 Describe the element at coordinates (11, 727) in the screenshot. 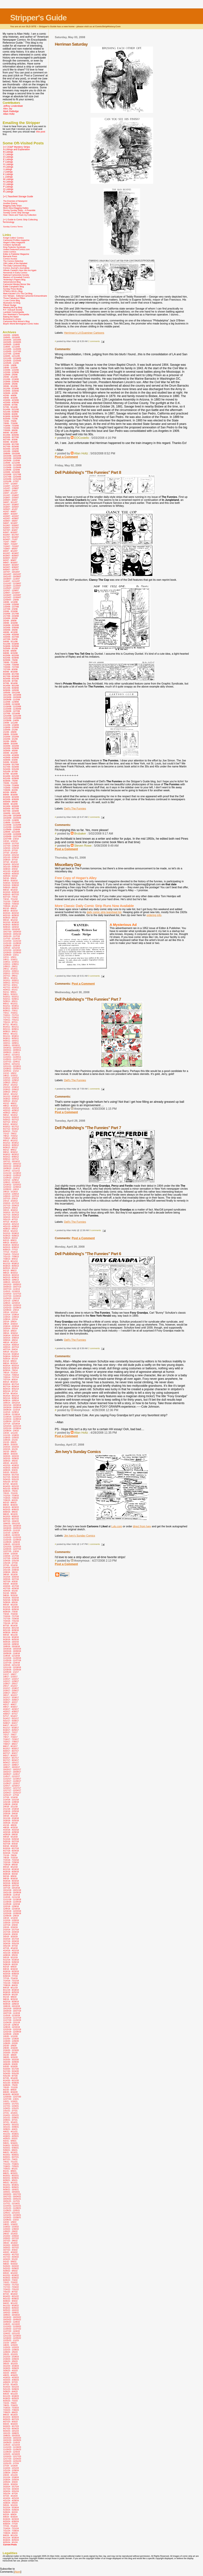

I see `1/18/09 - 1/25/09` at that location.